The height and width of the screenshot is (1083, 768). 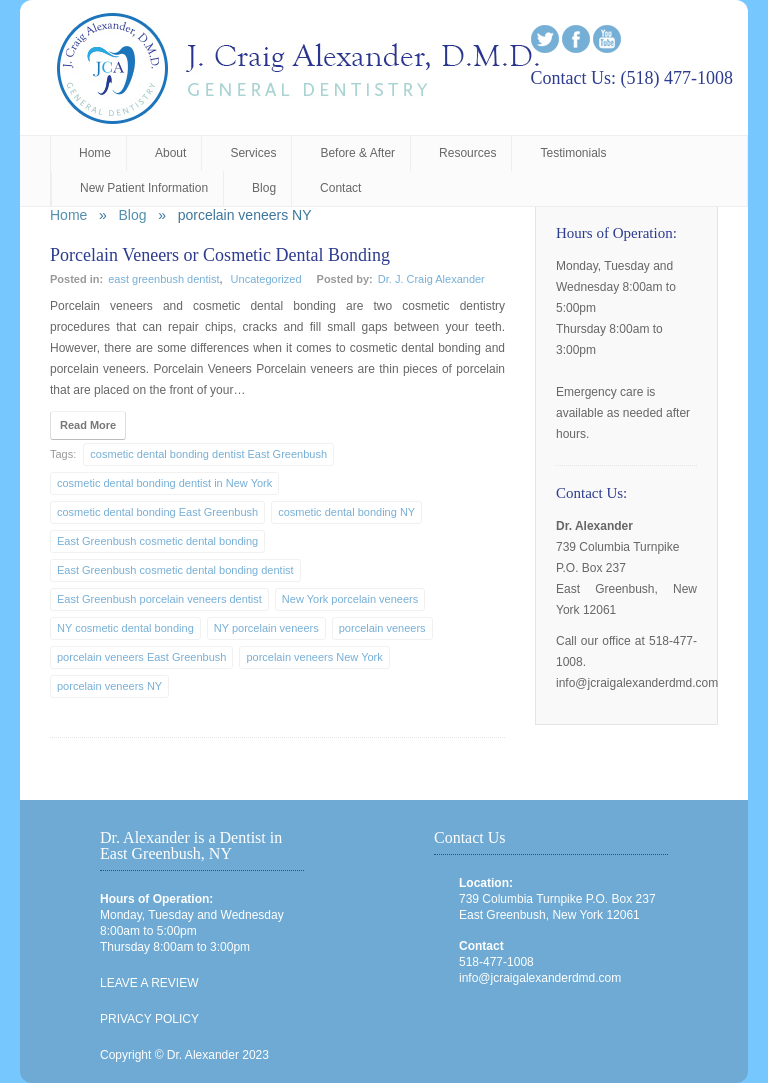 What do you see at coordinates (573, 153) in the screenshot?
I see `Testimonials` at bounding box center [573, 153].